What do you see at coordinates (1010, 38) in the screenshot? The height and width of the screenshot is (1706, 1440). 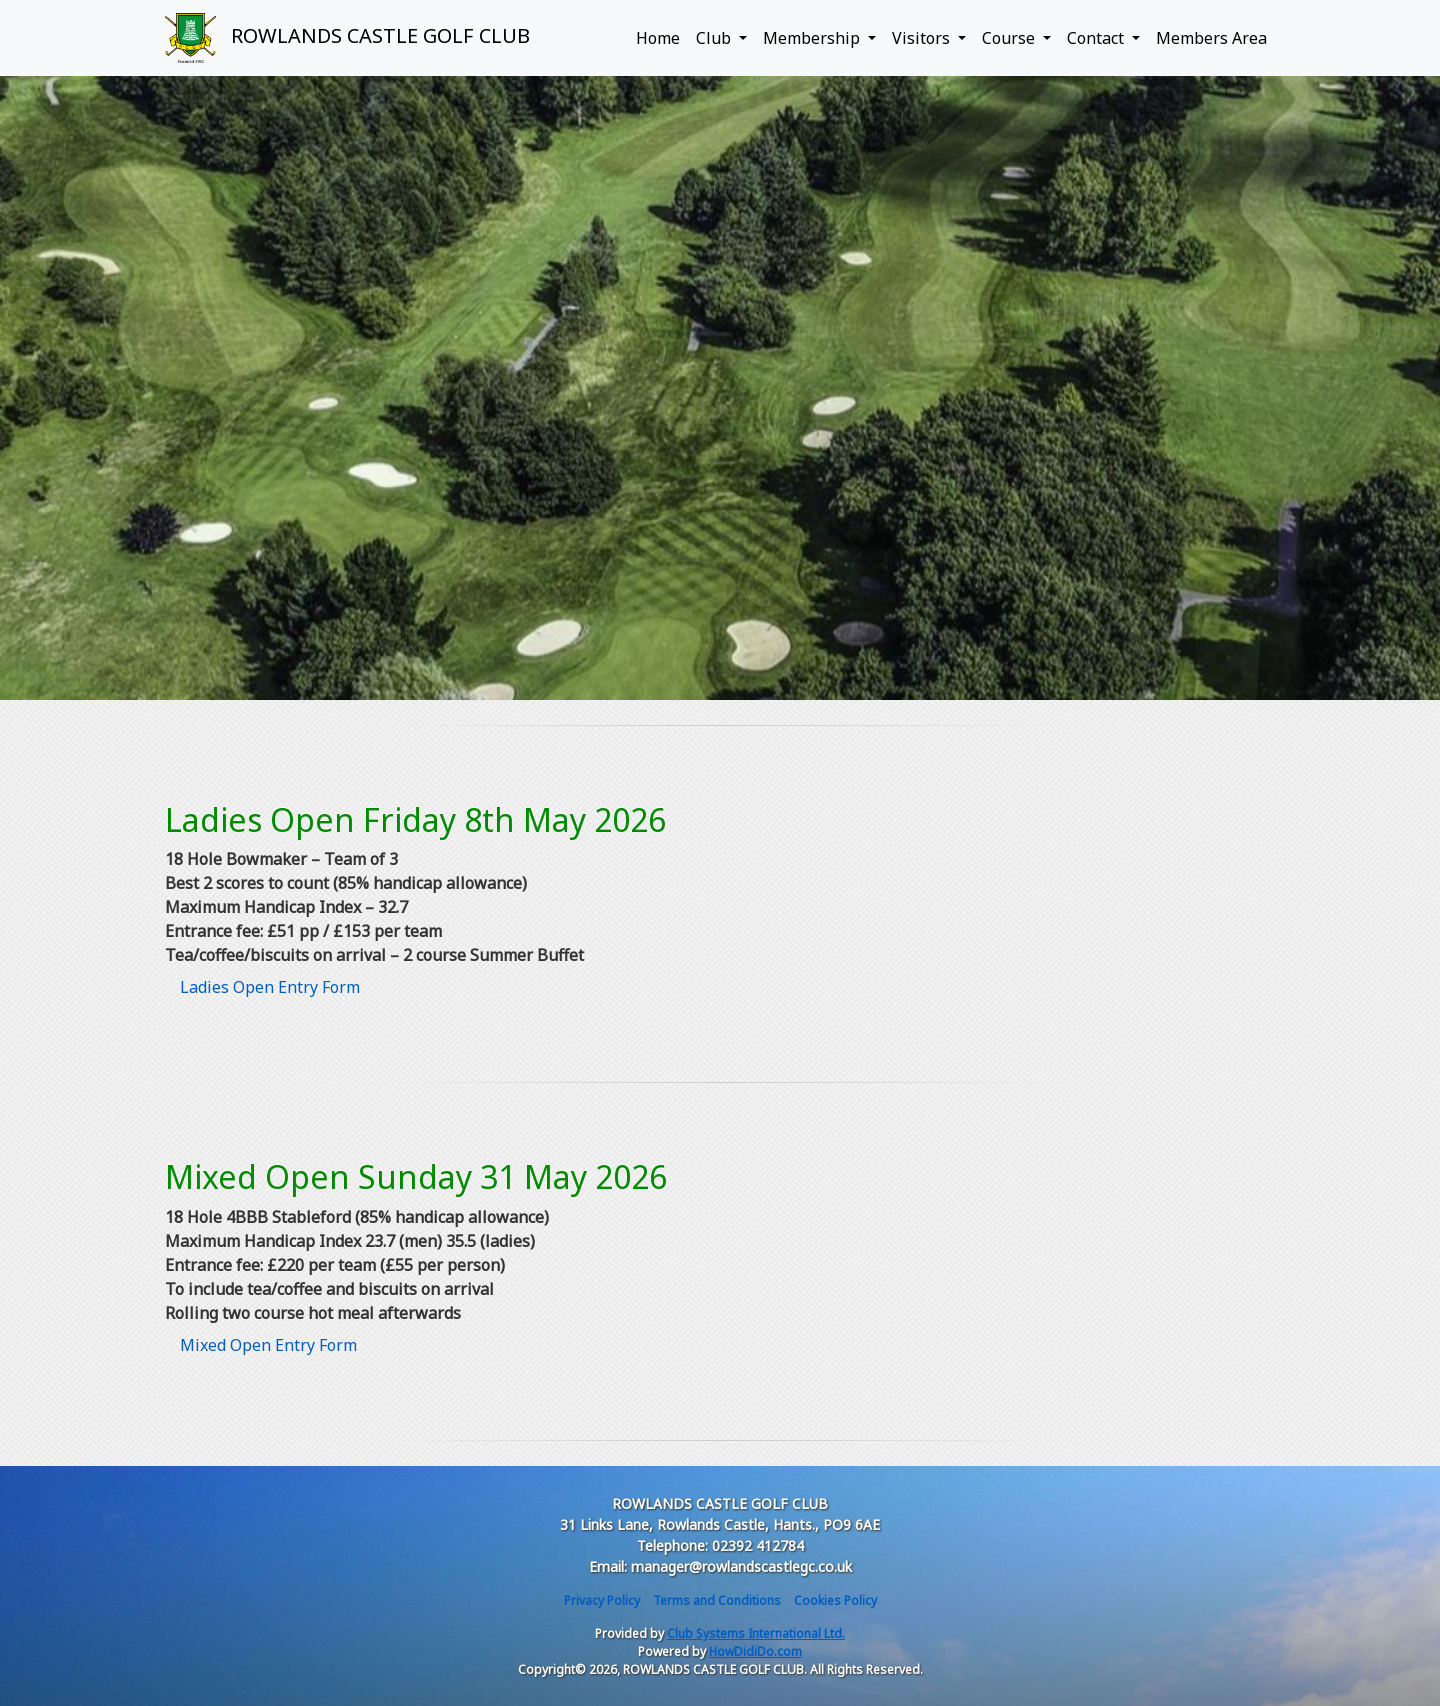 I see `Course [button]` at bounding box center [1010, 38].